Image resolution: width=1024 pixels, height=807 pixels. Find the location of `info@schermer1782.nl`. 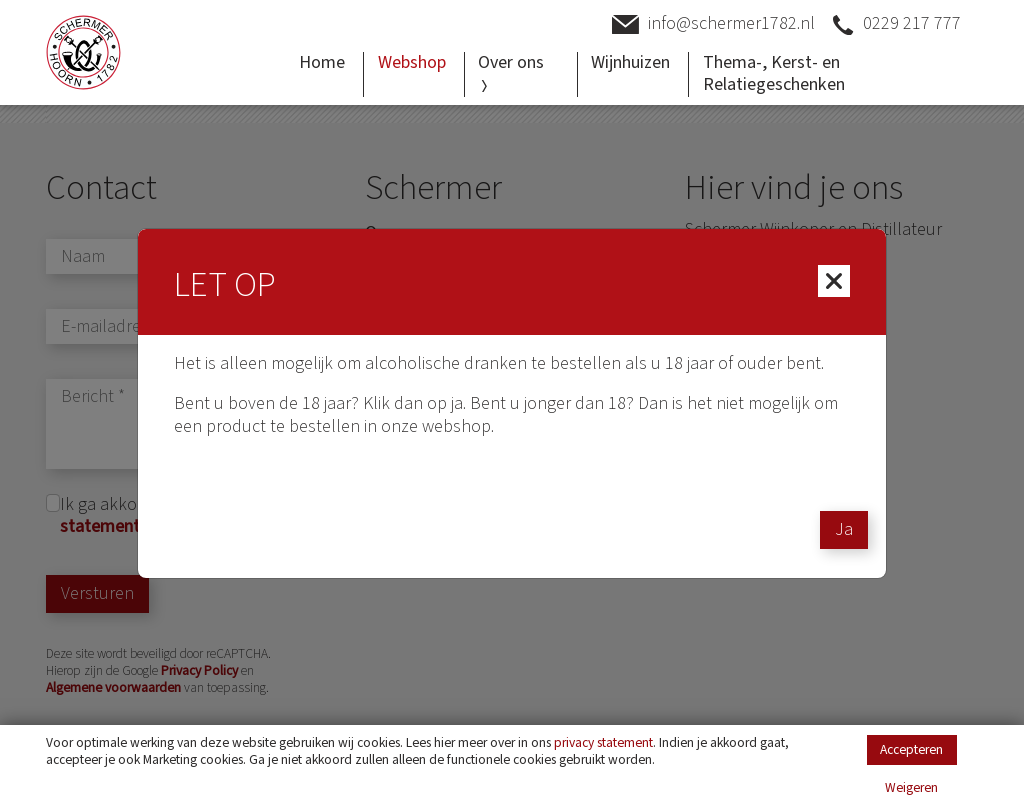

info@schermer1782.nl is located at coordinates (713, 24).